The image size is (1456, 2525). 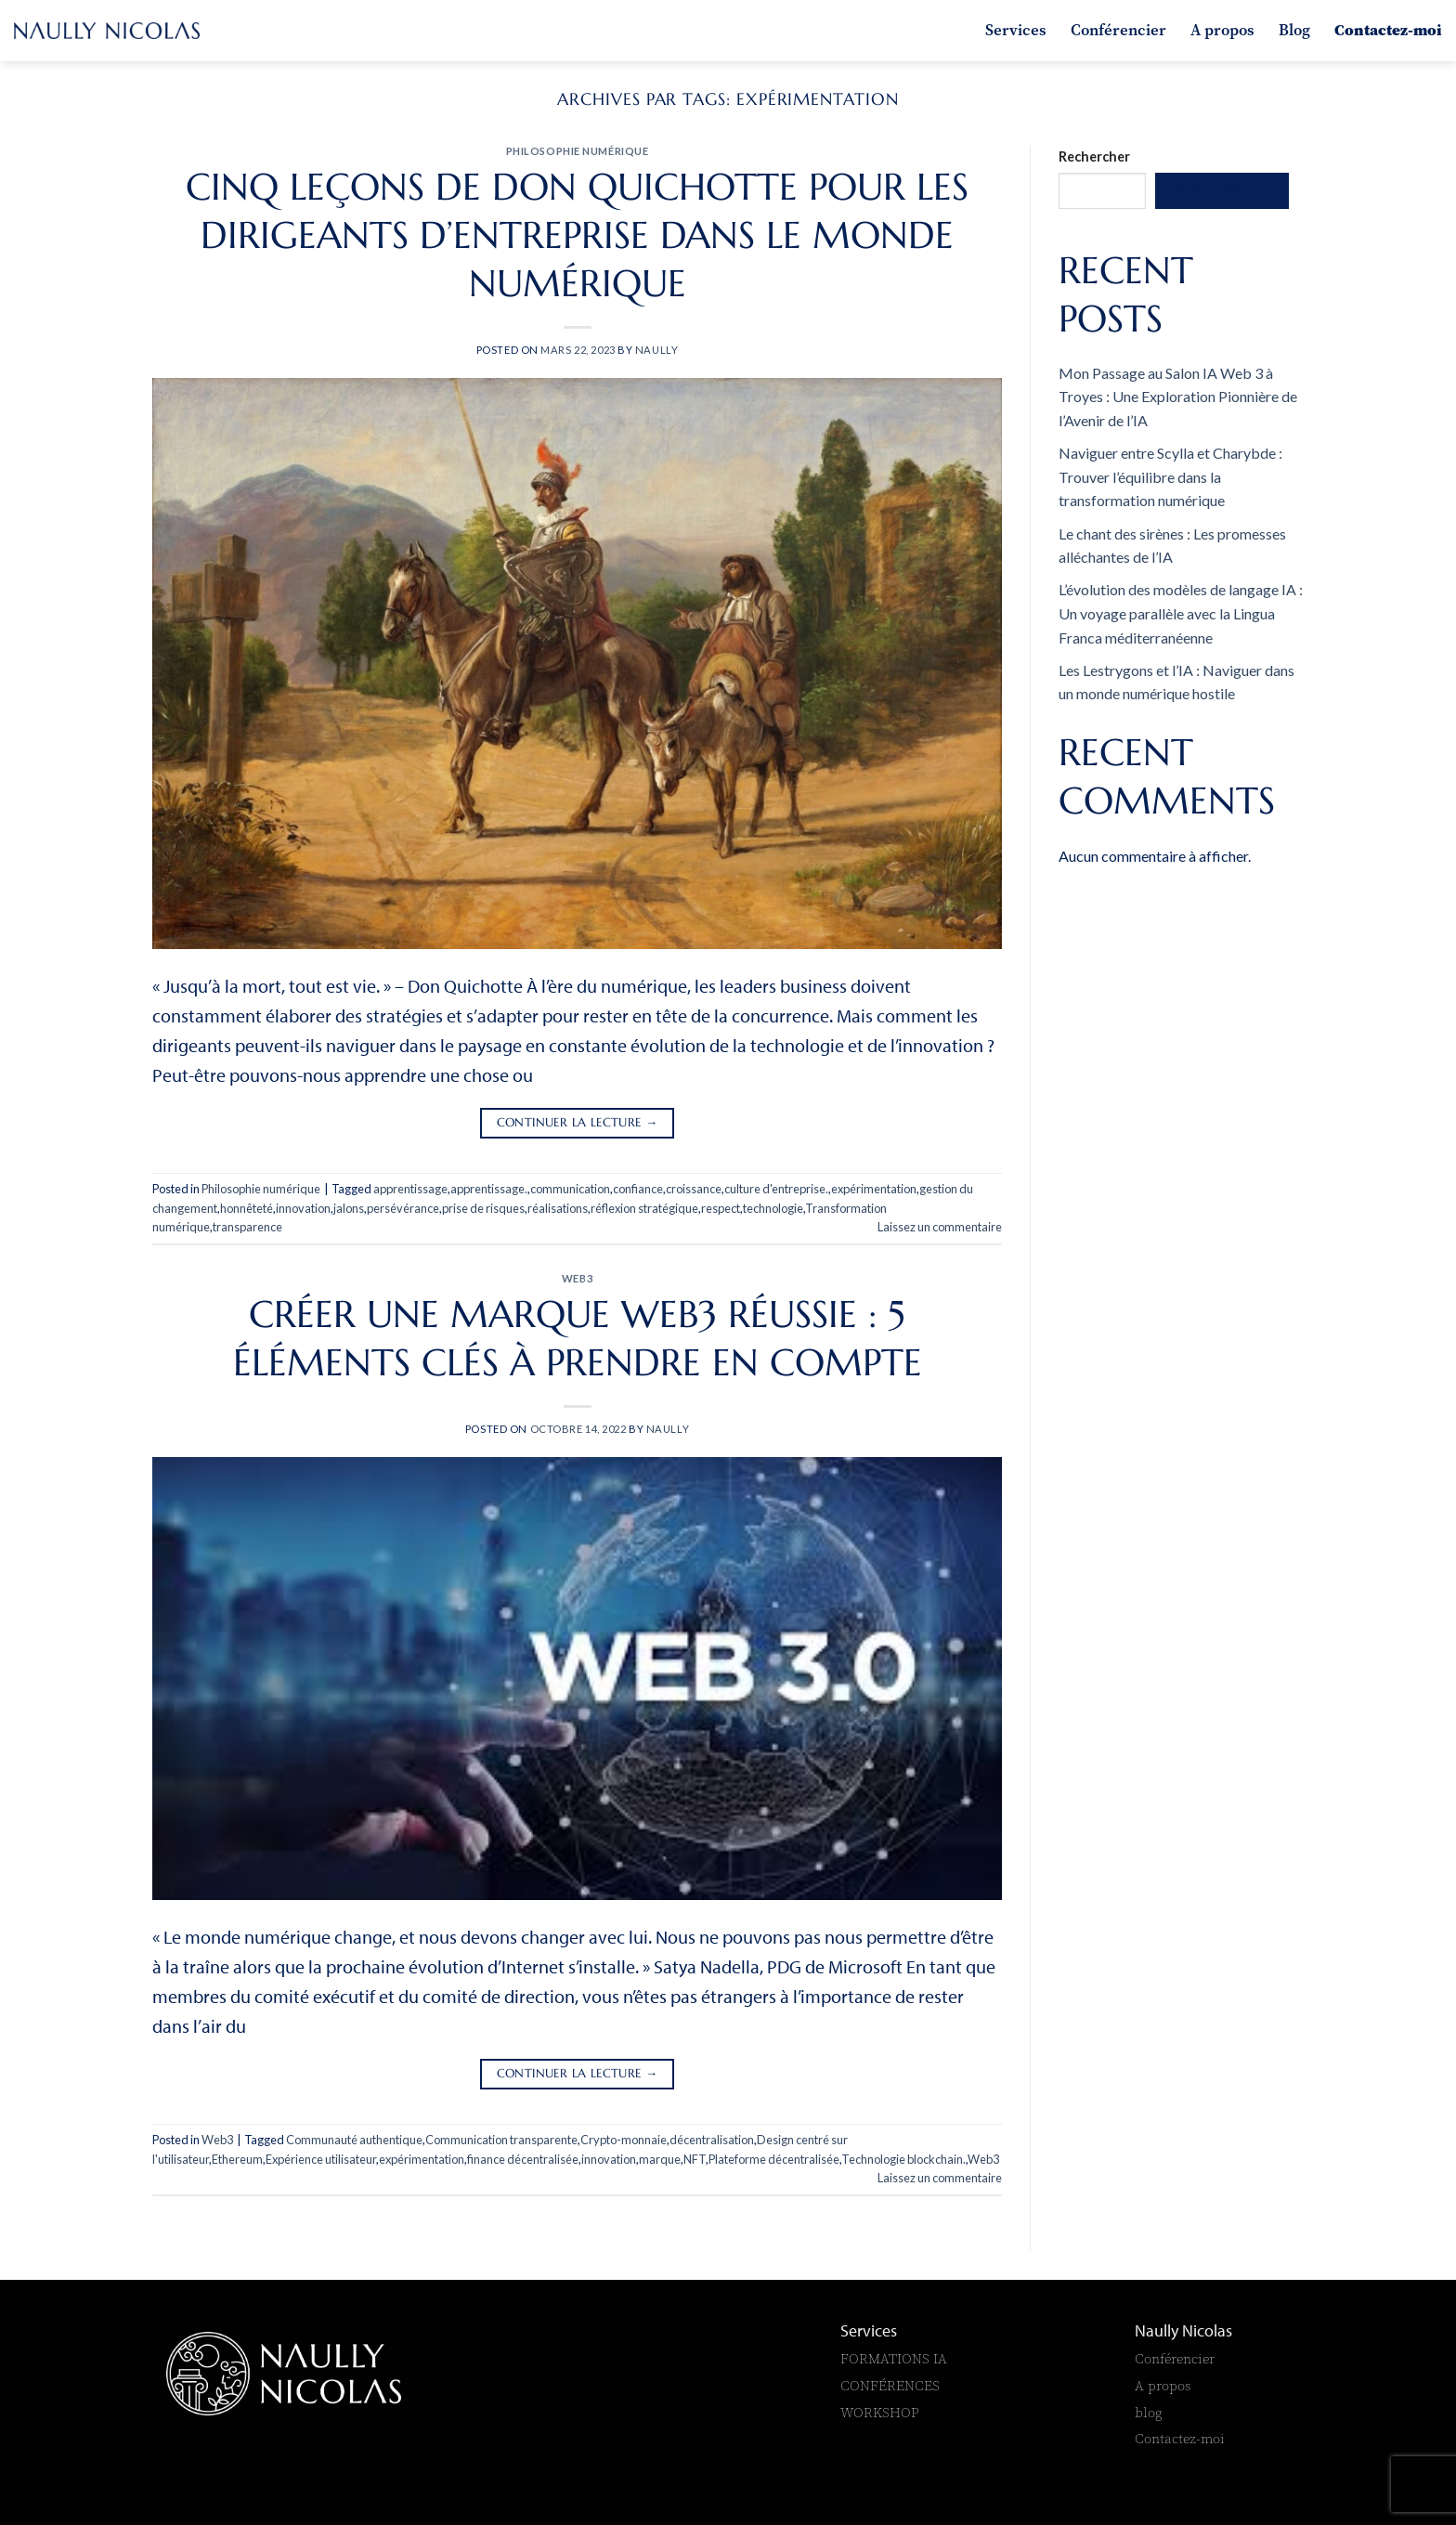 What do you see at coordinates (644, 1208) in the screenshot?
I see `réflexion stratégique` at bounding box center [644, 1208].